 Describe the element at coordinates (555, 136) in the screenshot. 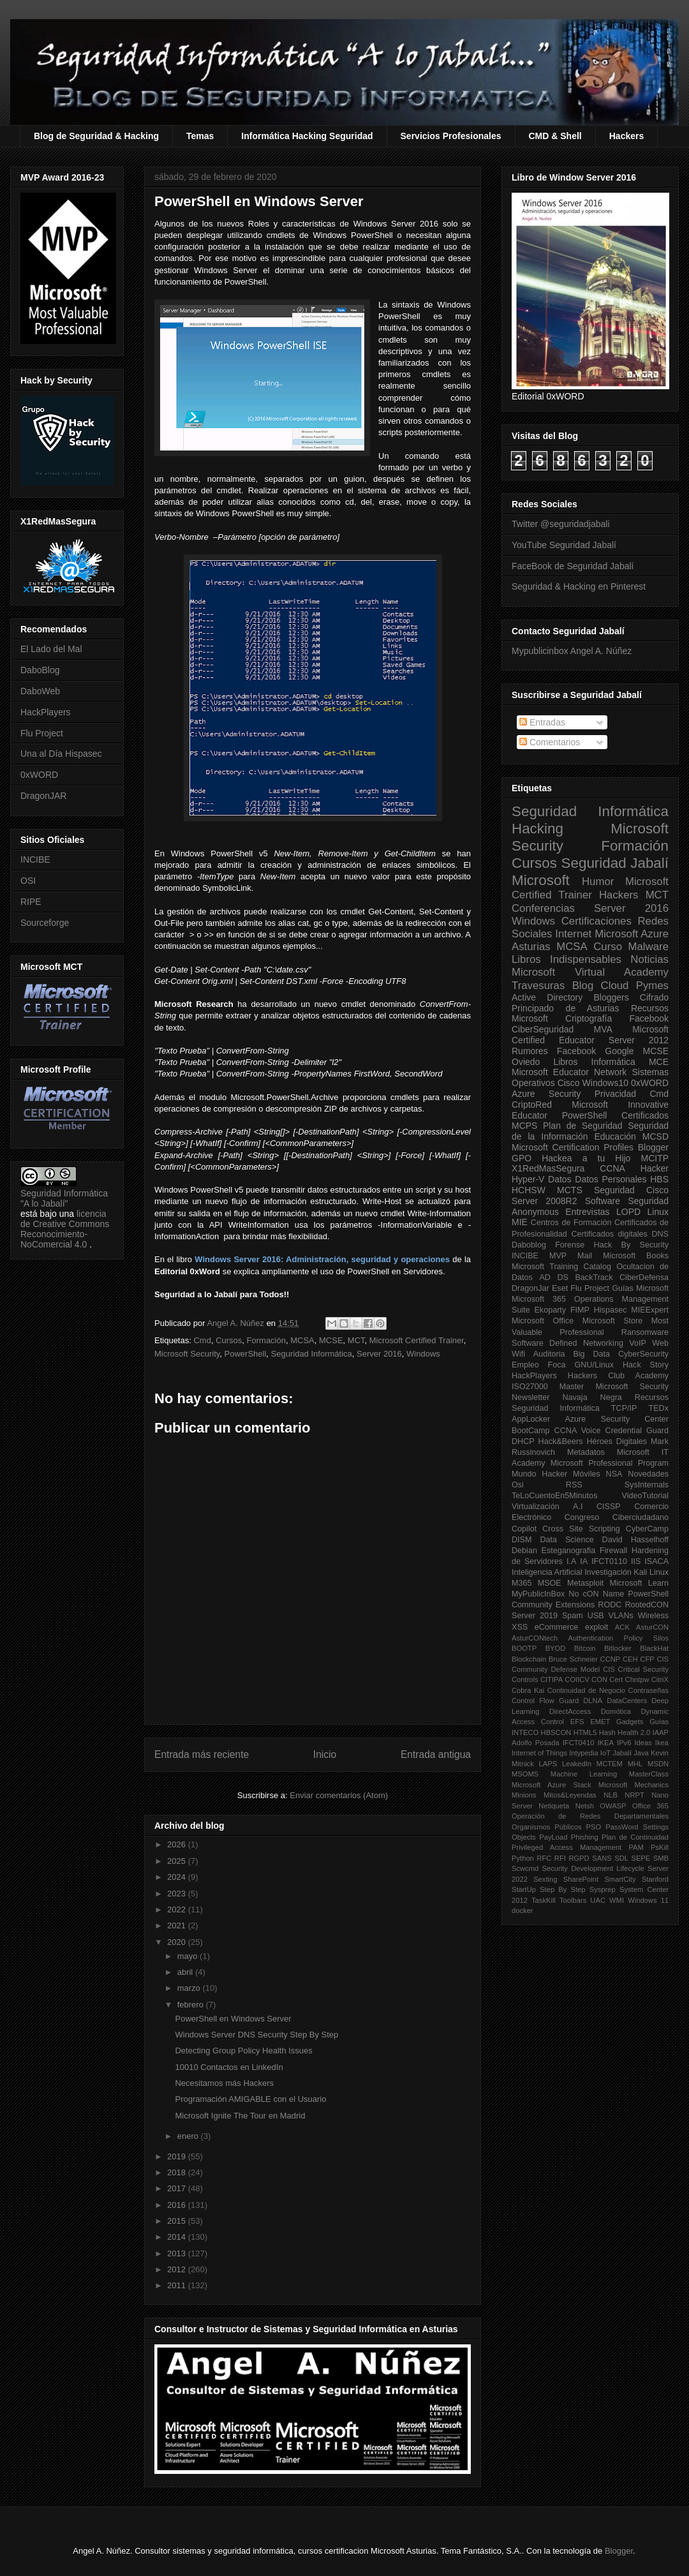

I see `CMD & Shell` at that location.